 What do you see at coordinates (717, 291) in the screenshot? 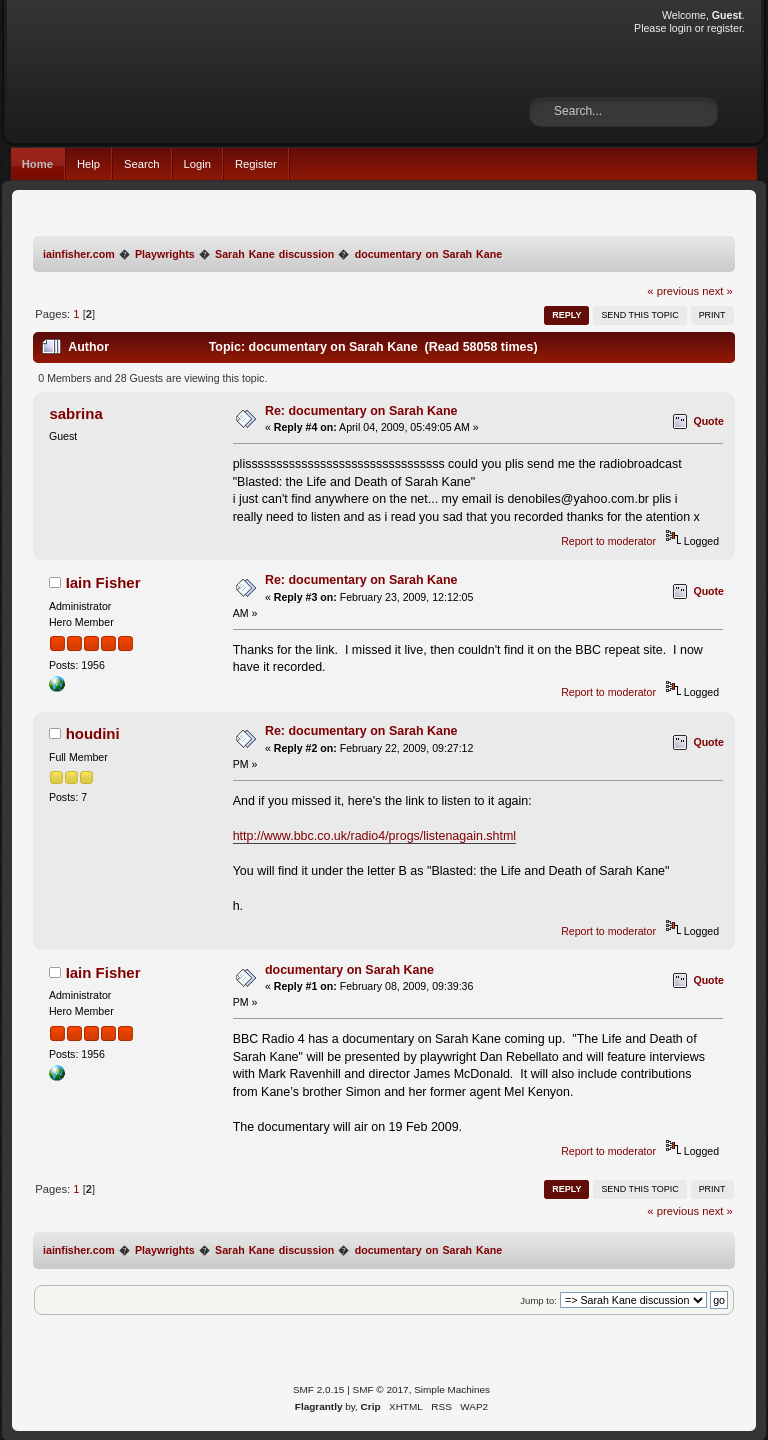
I see `next »` at bounding box center [717, 291].